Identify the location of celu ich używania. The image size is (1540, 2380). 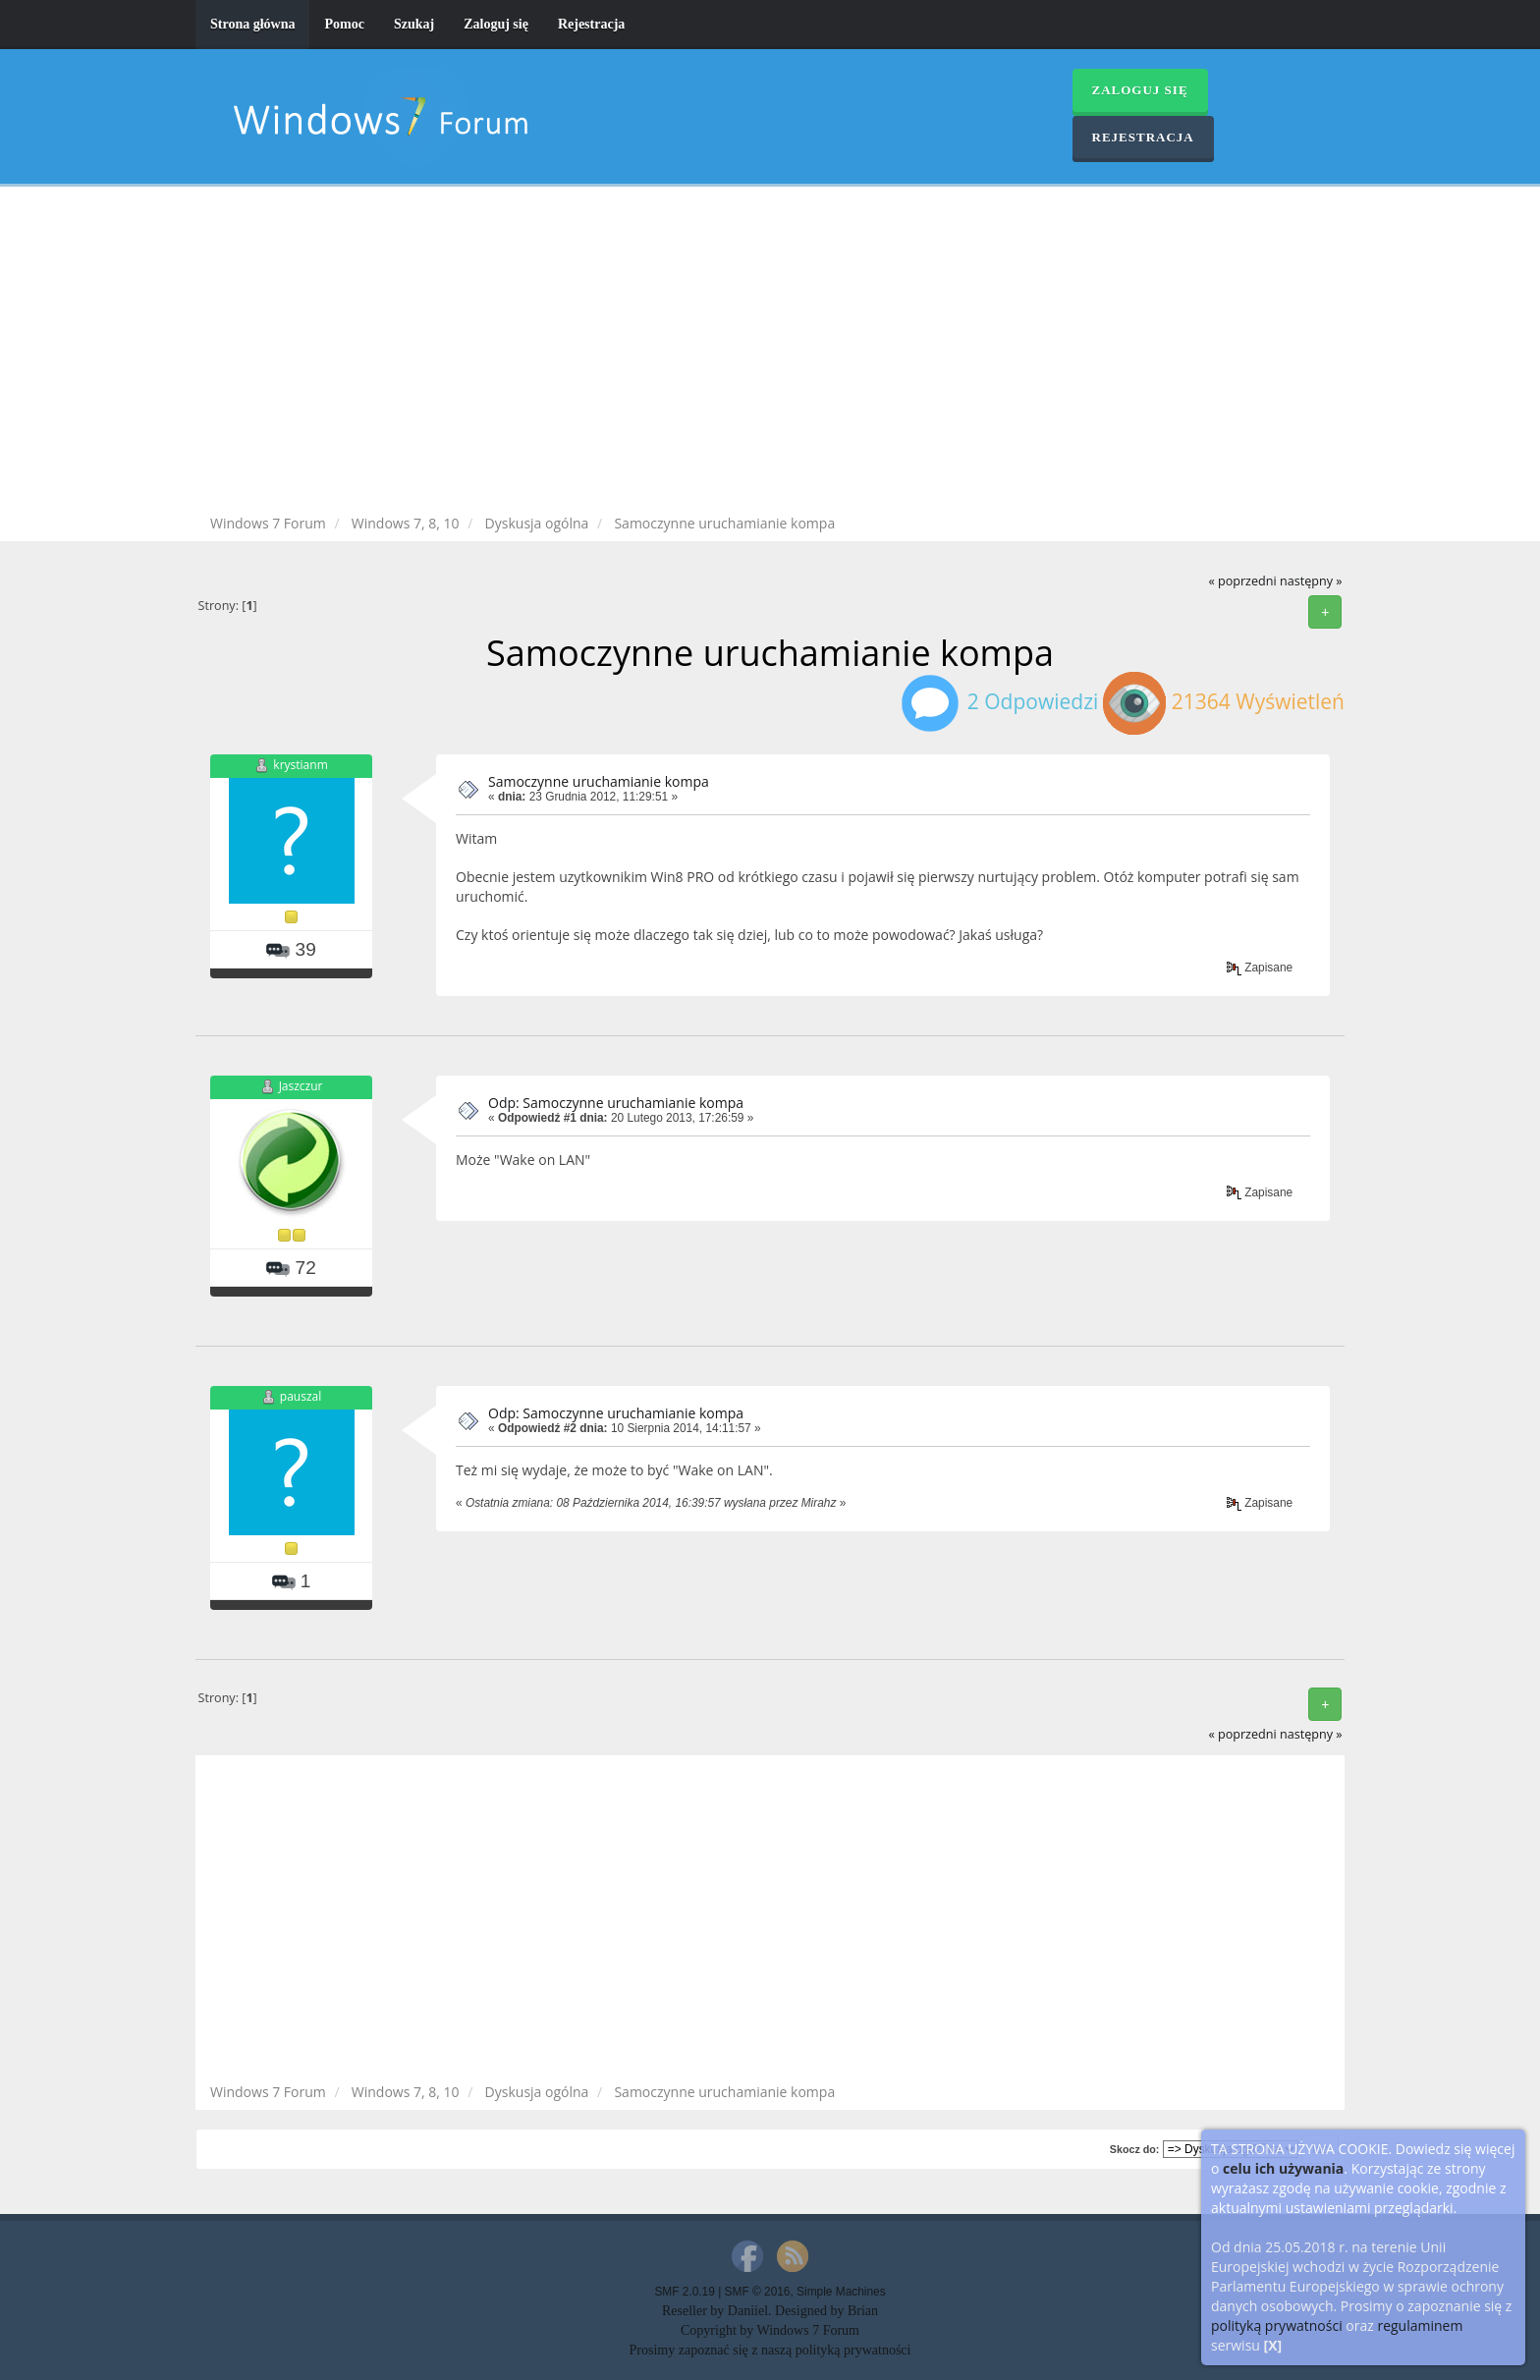
(1283, 2168).